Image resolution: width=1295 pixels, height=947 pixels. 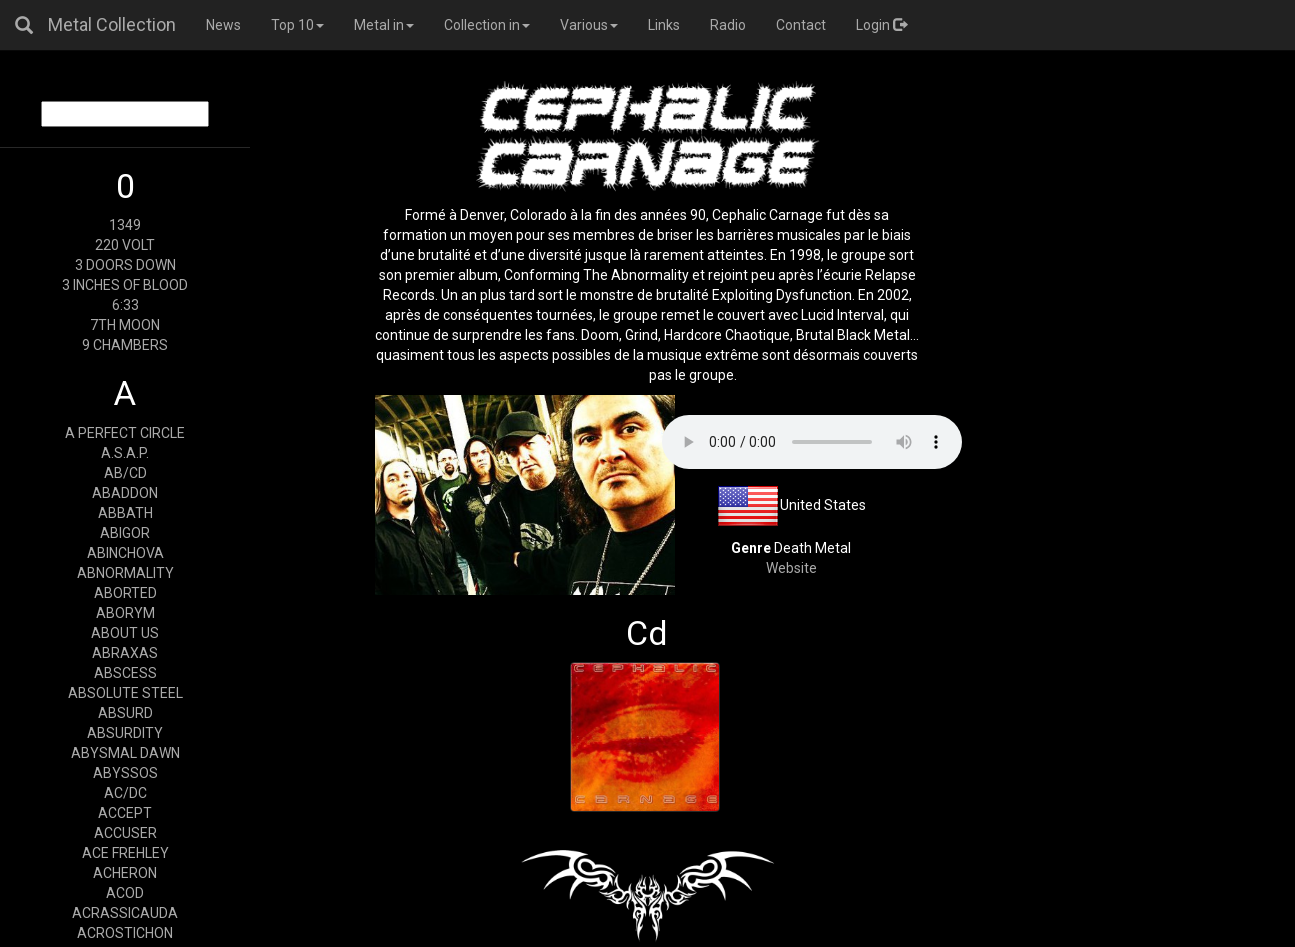 I want to click on ABYSSOS, so click(x=125, y=773).